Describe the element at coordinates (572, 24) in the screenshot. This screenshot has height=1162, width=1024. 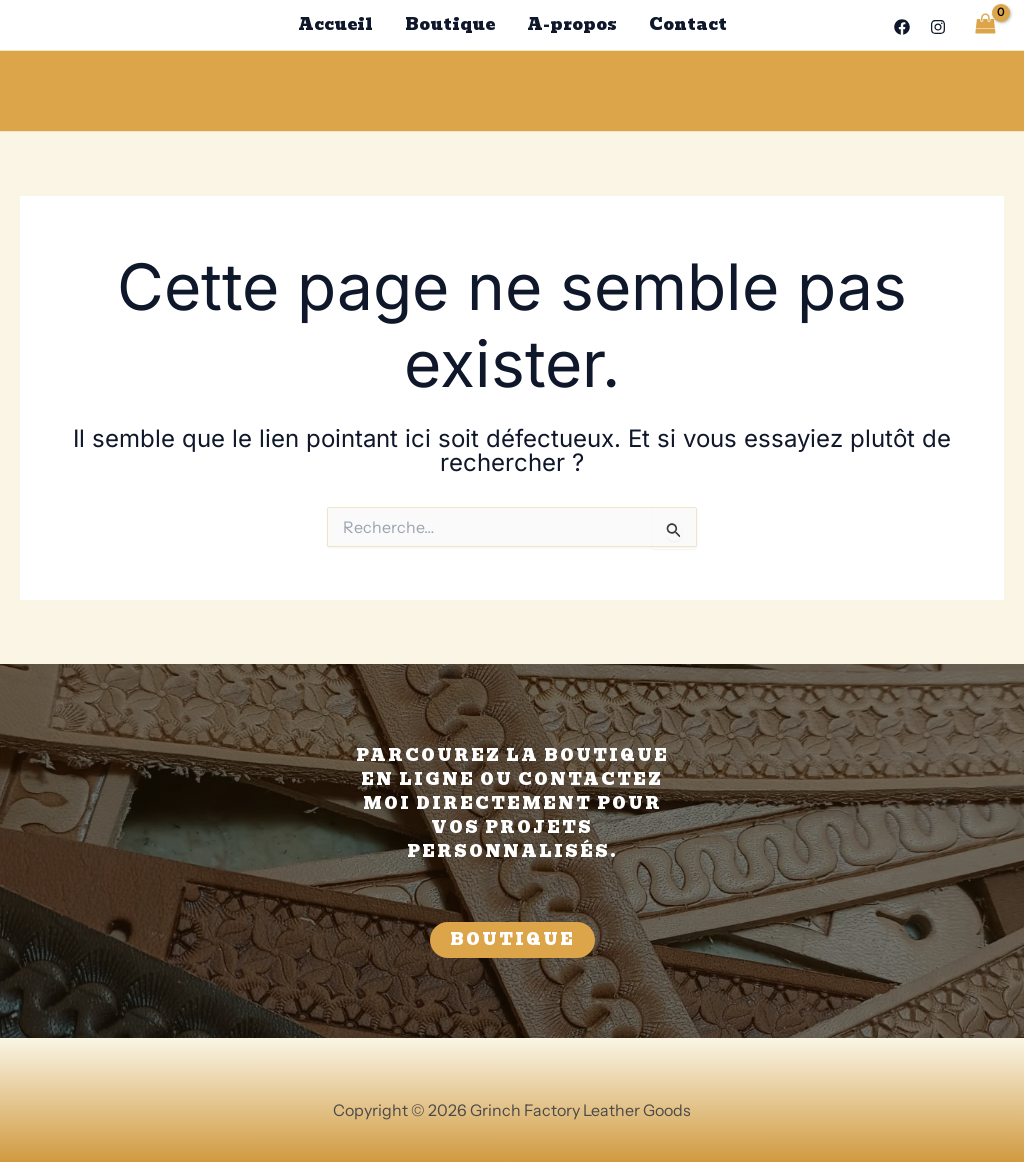
I see `A-propos` at that location.